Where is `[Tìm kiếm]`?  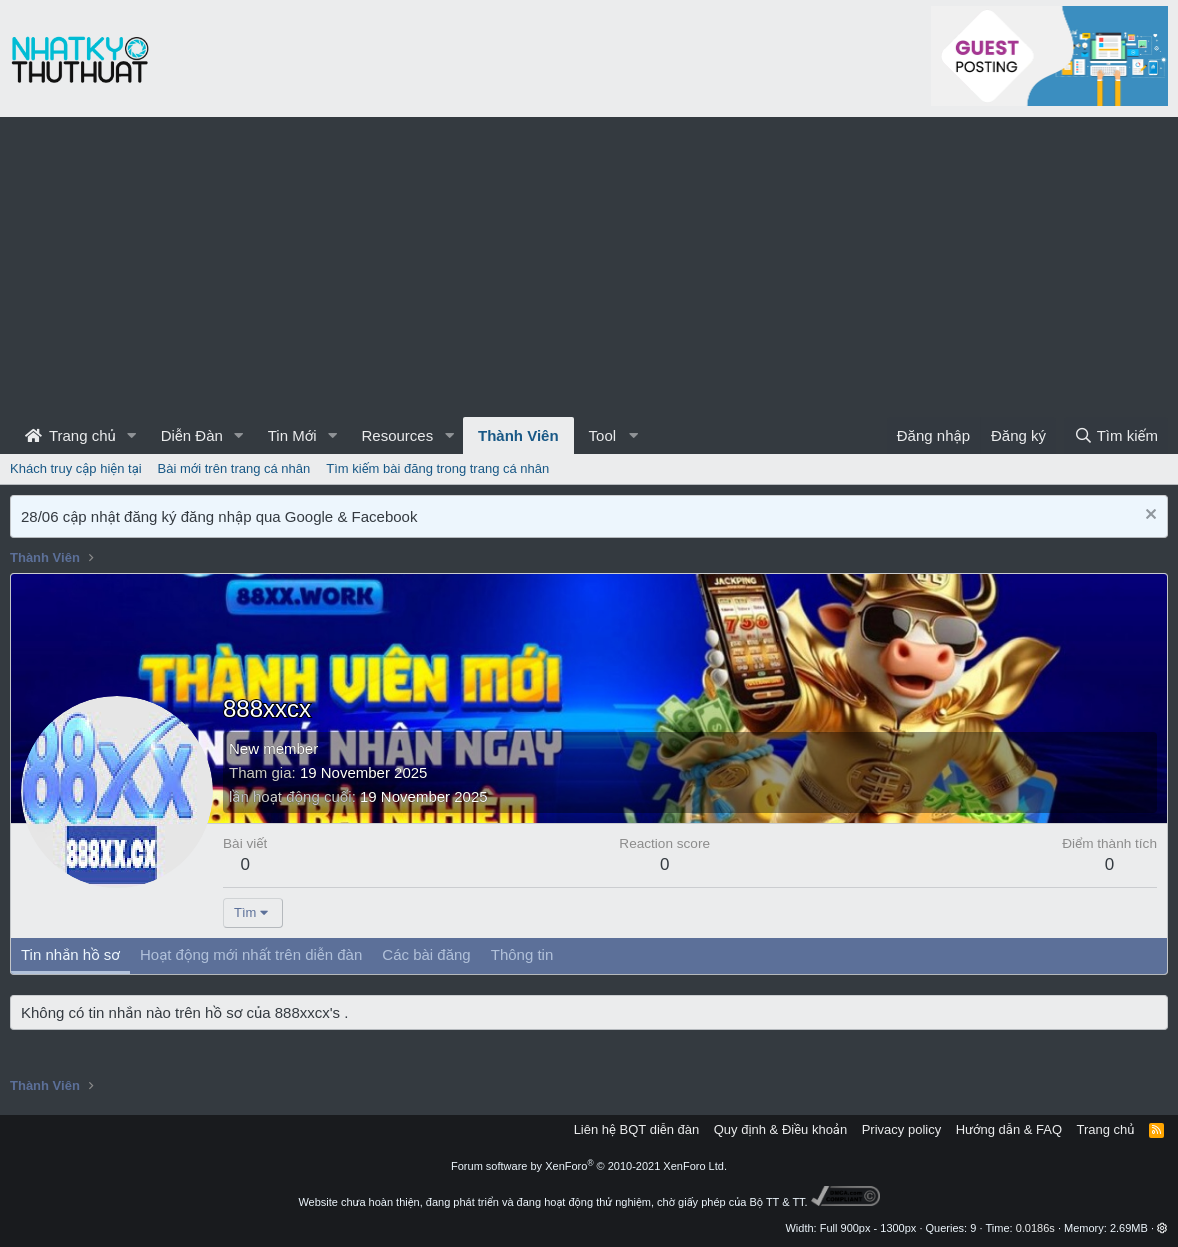 [Tìm kiếm] is located at coordinates (1116, 435).